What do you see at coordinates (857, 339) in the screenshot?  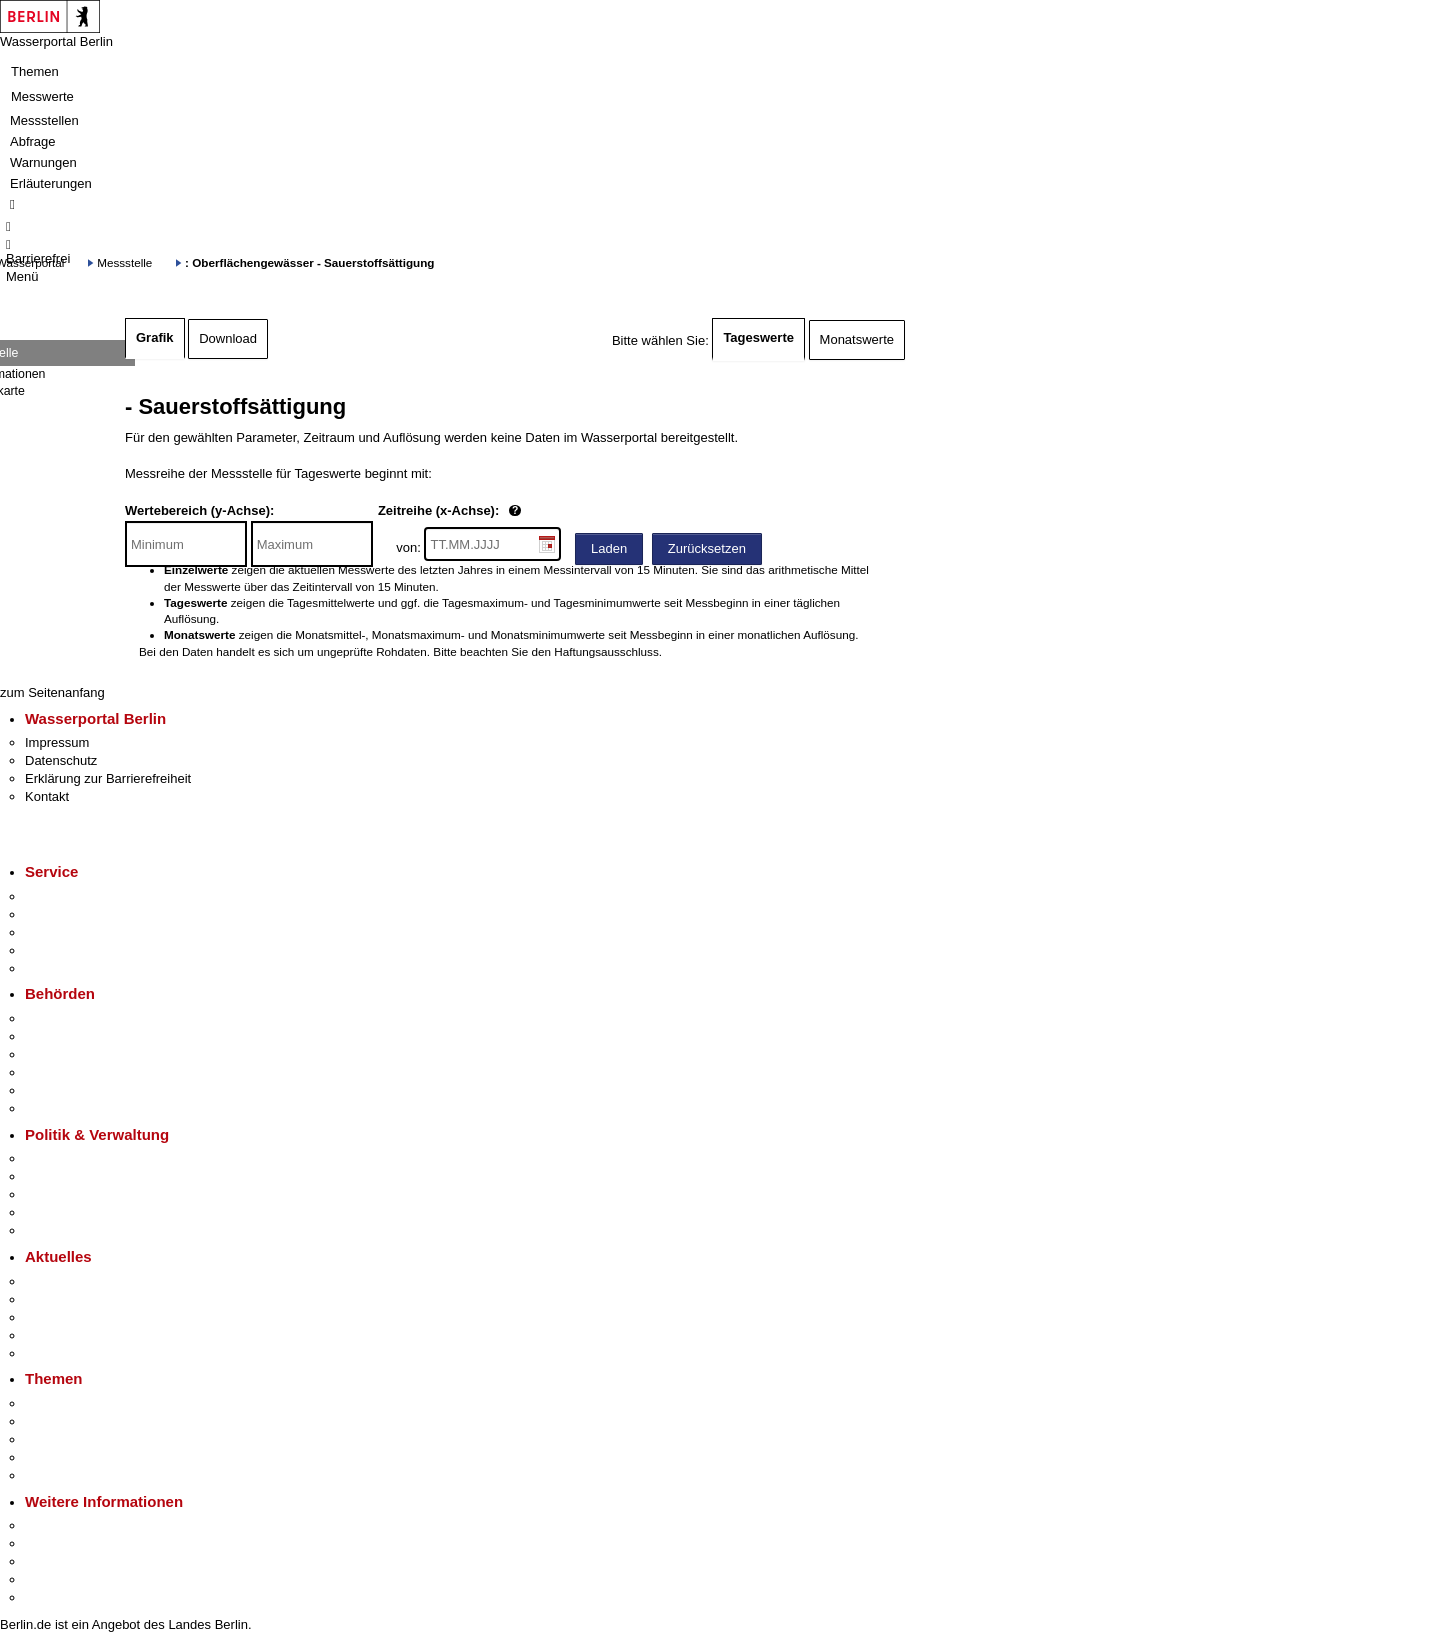 I see `Monatswerte` at bounding box center [857, 339].